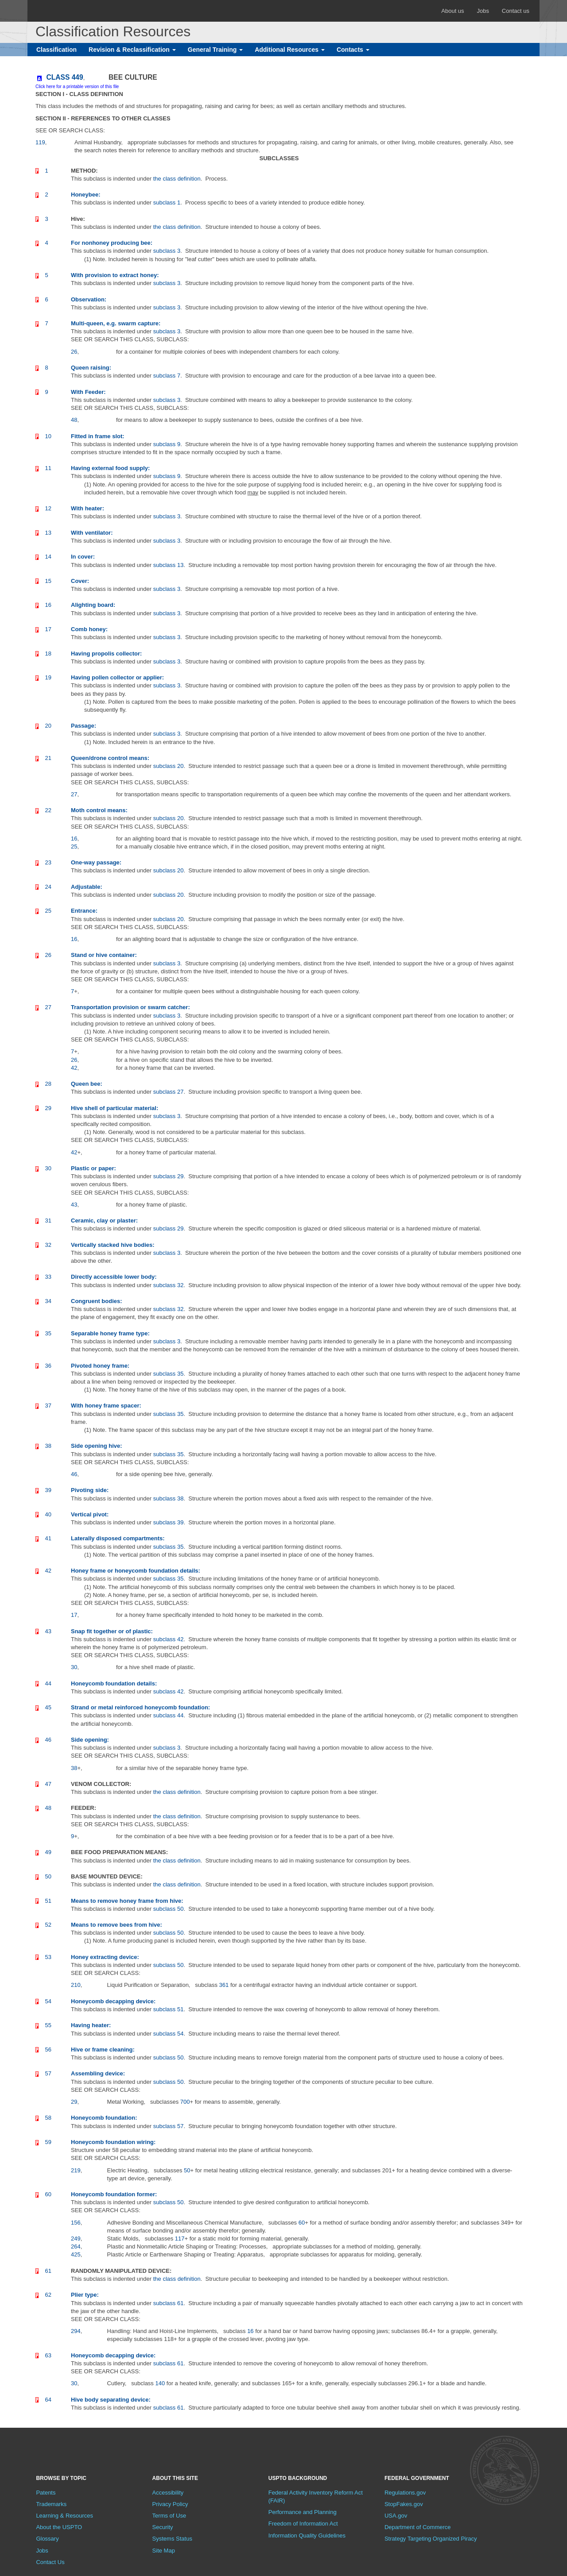  What do you see at coordinates (168, 1522) in the screenshot?
I see `subclass 39` at bounding box center [168, 1522].